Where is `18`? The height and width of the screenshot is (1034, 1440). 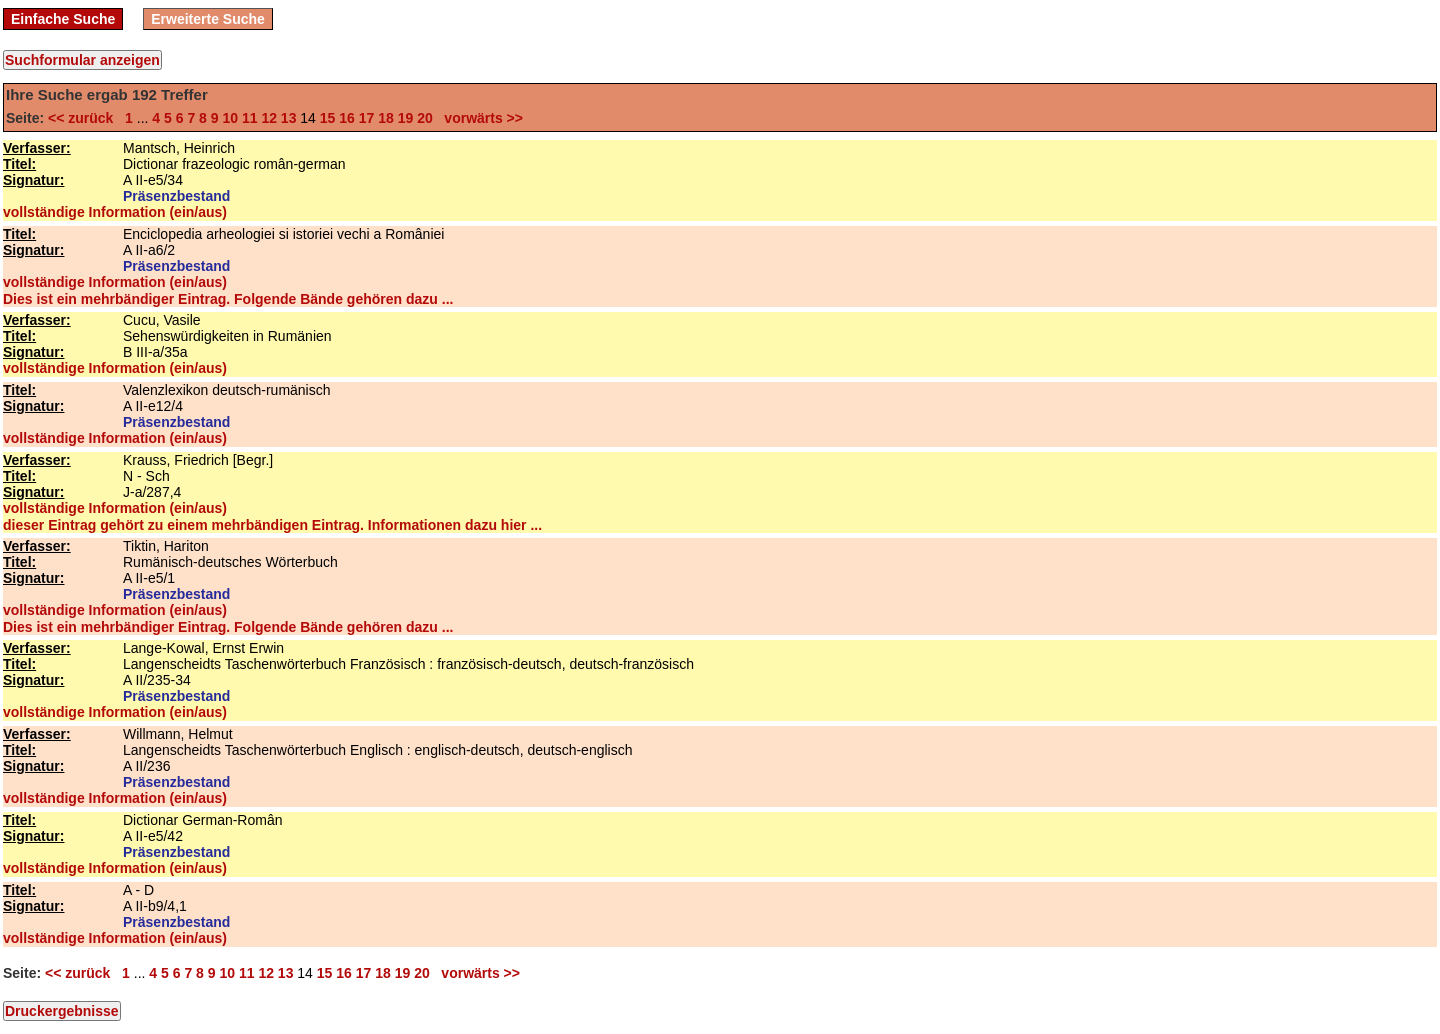 18 is located at coordinates (386, 118).